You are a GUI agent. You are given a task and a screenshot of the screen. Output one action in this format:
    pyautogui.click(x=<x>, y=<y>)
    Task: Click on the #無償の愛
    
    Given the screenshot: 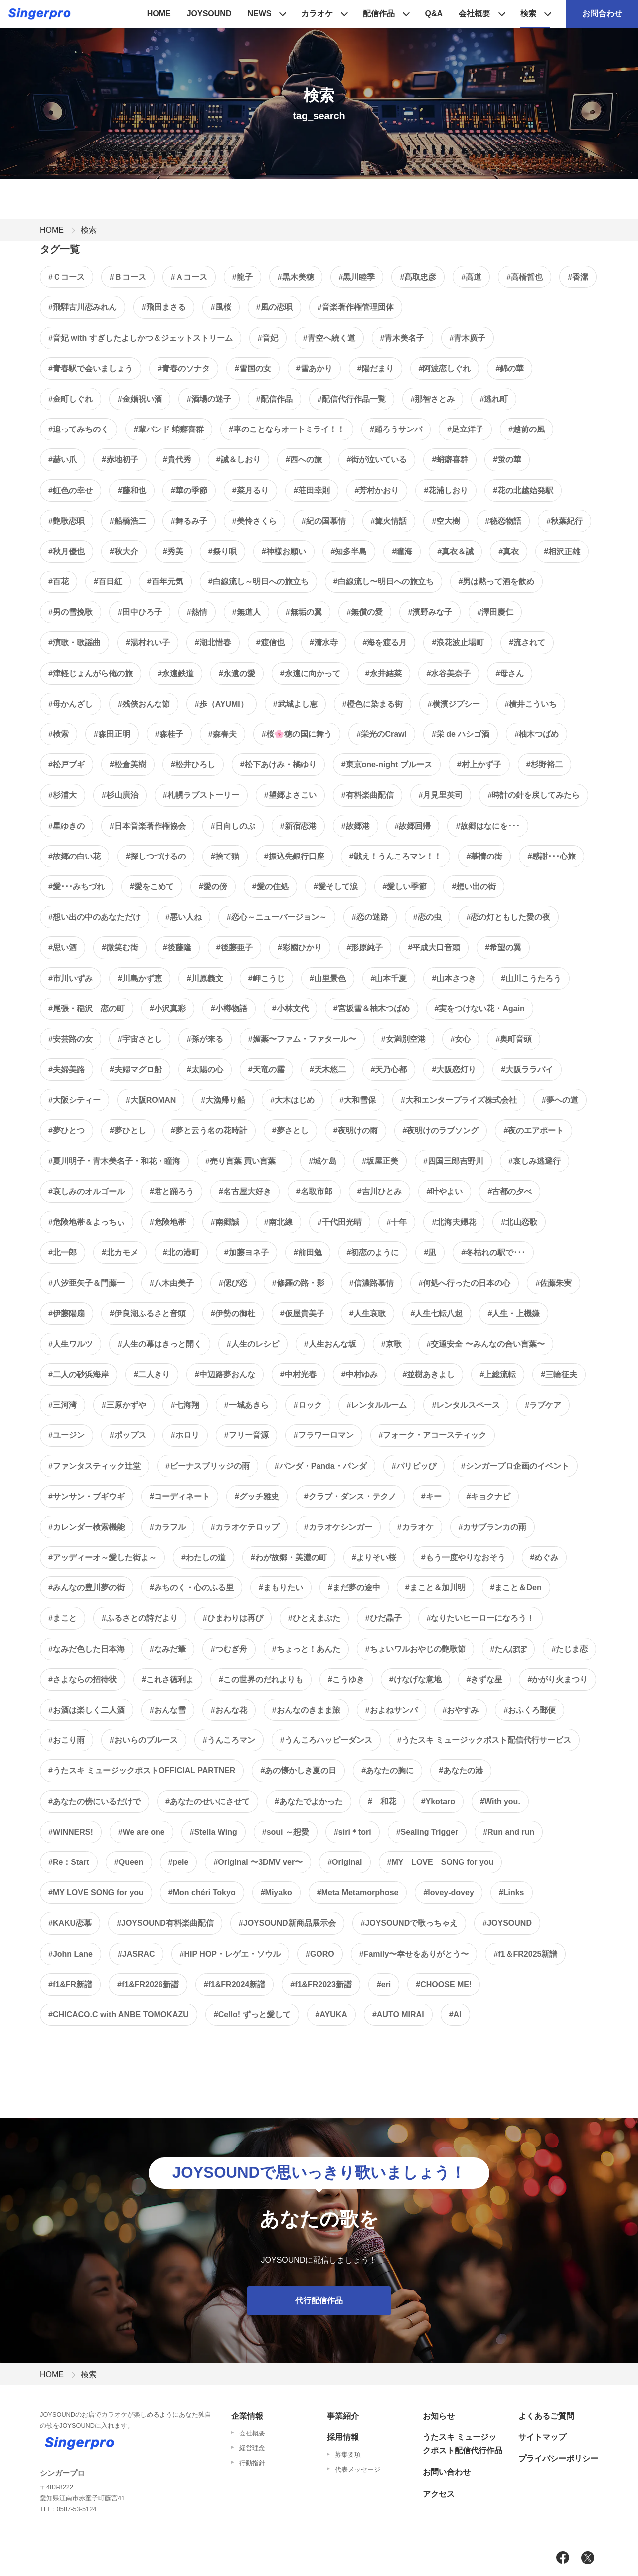 What is the action you would take?
    pyautogui.click(x=365, y=612)
    